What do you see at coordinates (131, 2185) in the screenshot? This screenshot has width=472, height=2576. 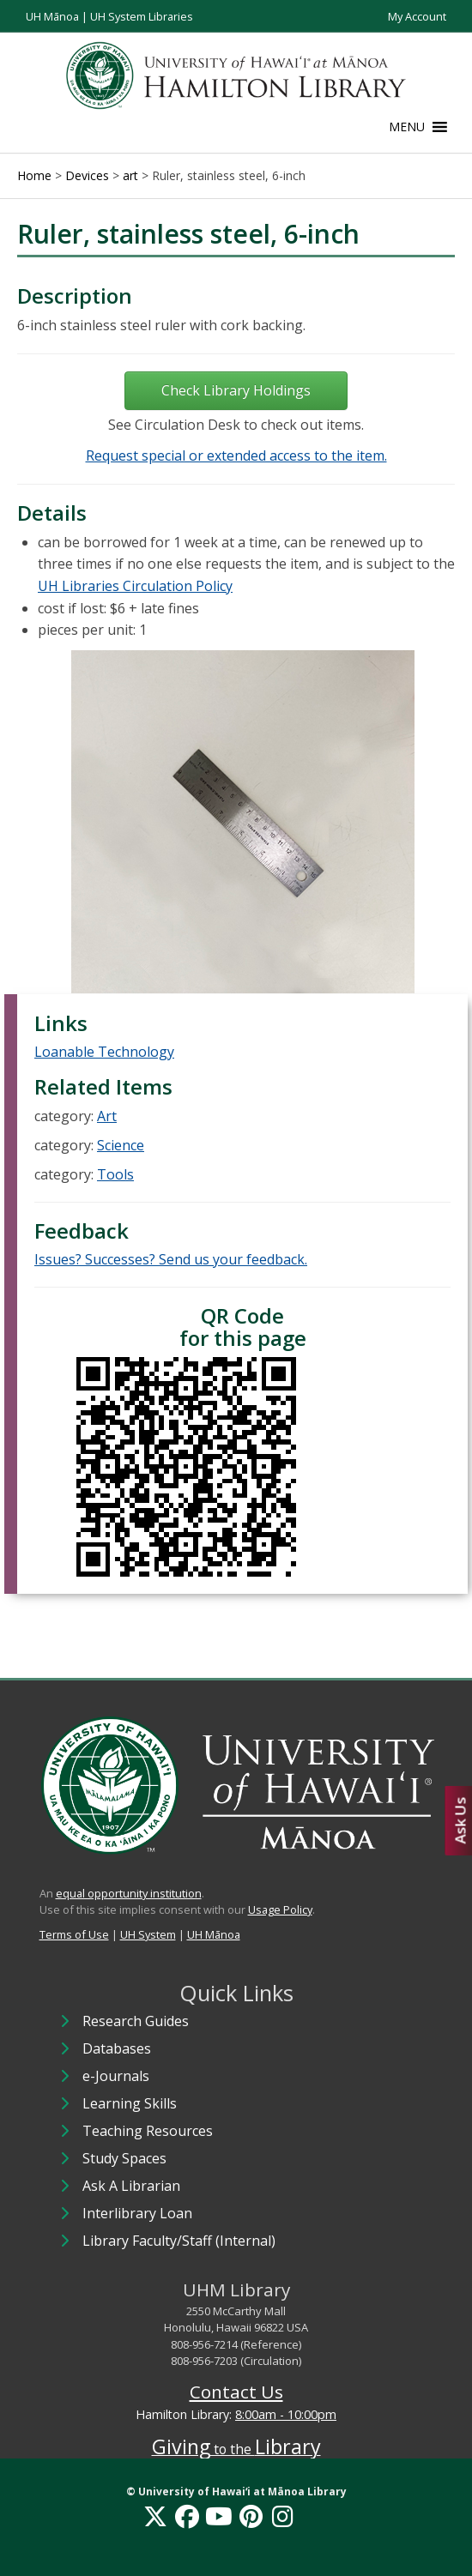 I see `Ask A Librarian` at bounding box center [131, 2185].